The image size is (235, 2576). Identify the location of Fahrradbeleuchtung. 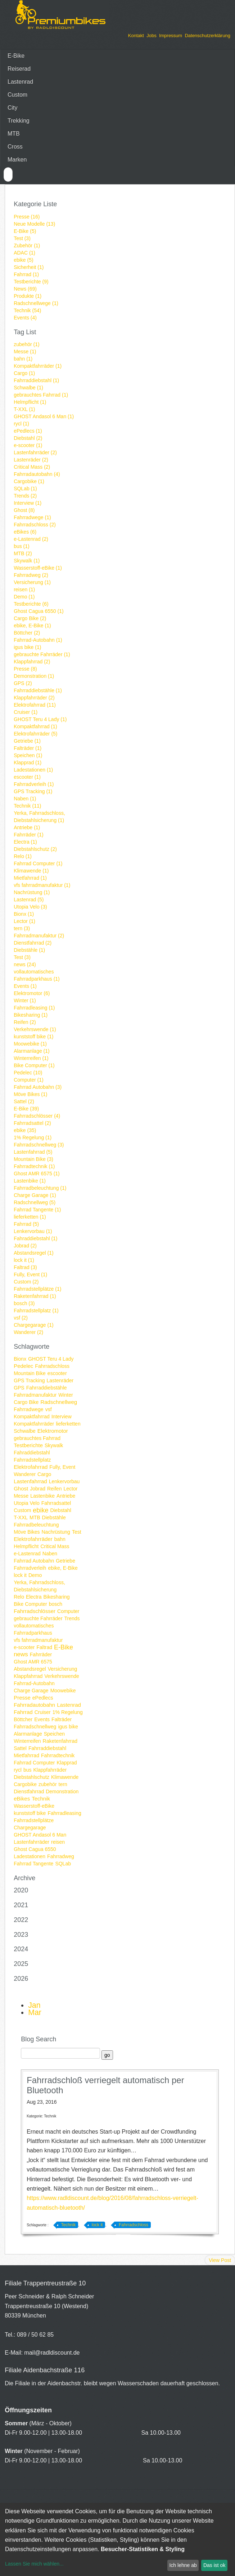
(36, 1525).